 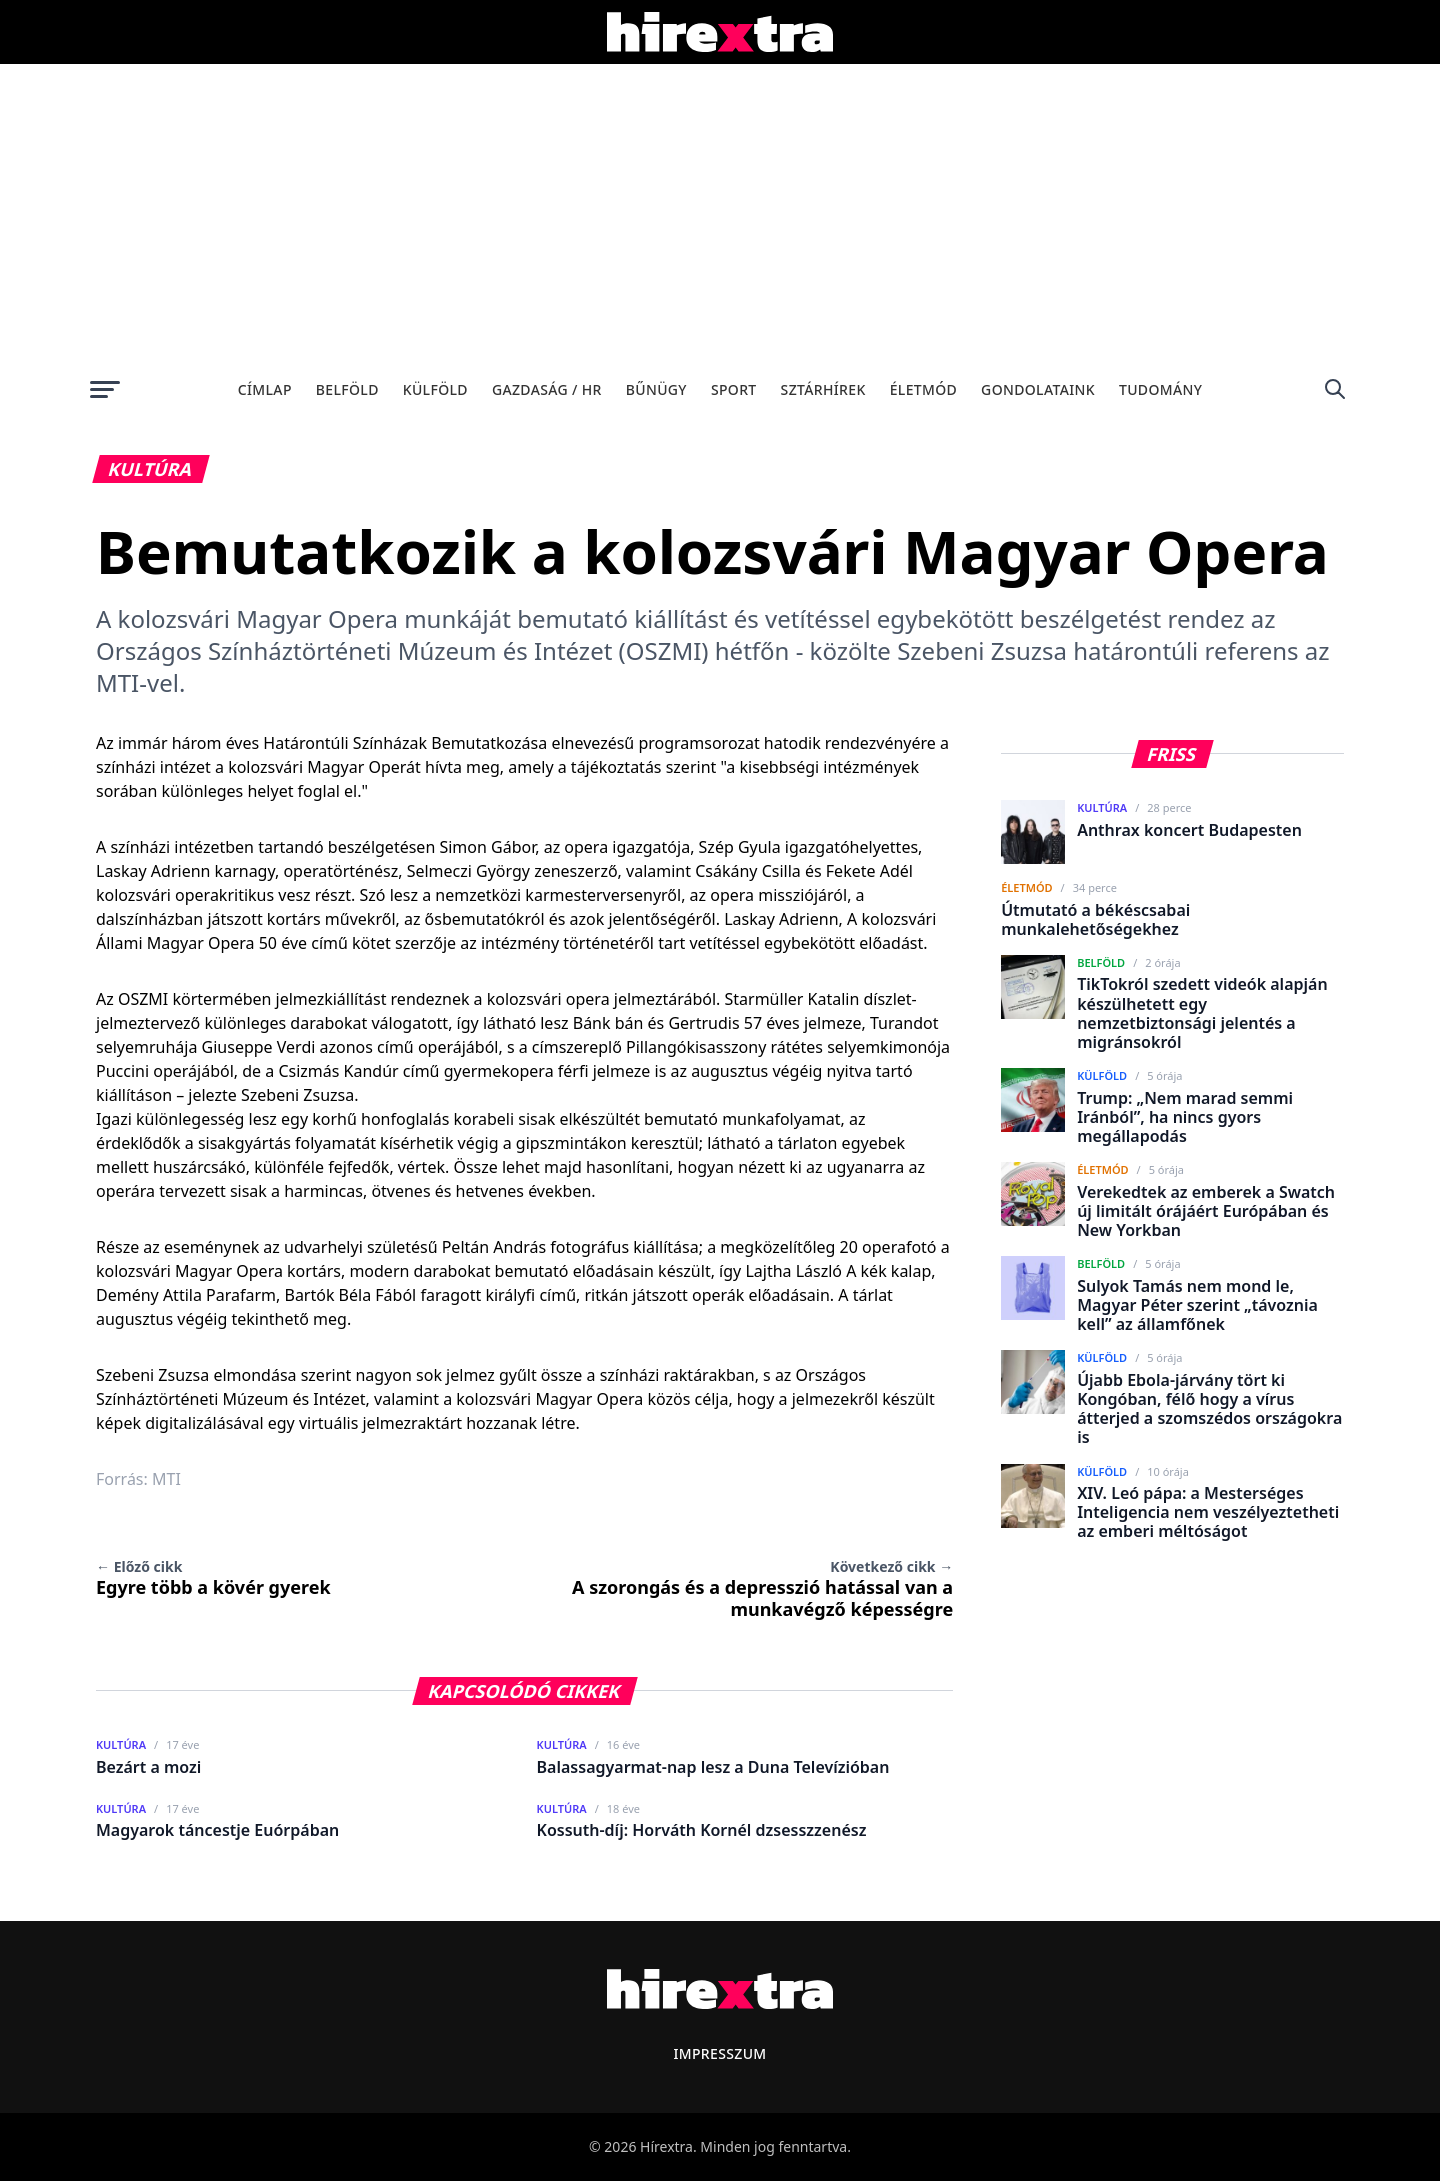 I want to click on Sztárhírek, so click(x=823, y=389).